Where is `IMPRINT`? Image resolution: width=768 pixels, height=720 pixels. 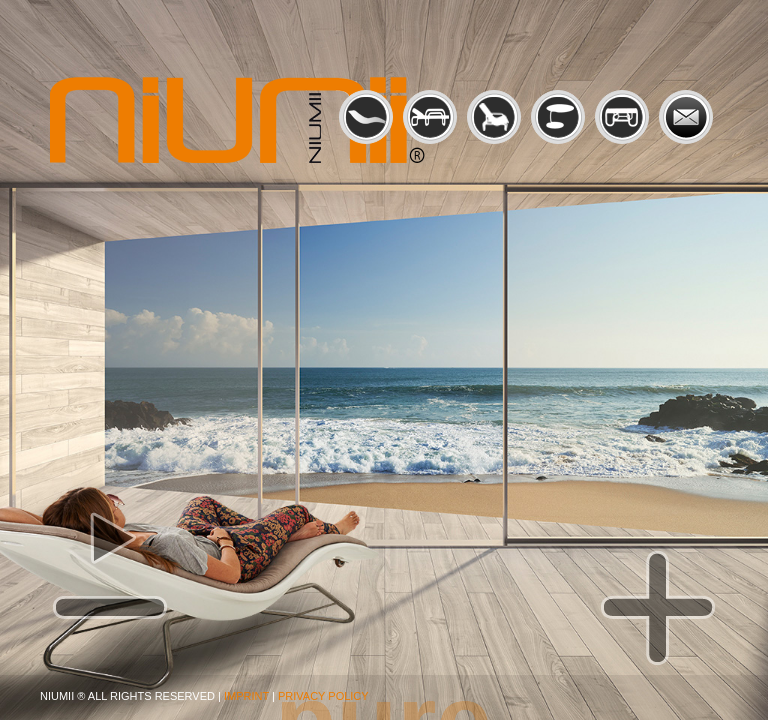 IMPRINT is located at coordinates (246, 696).